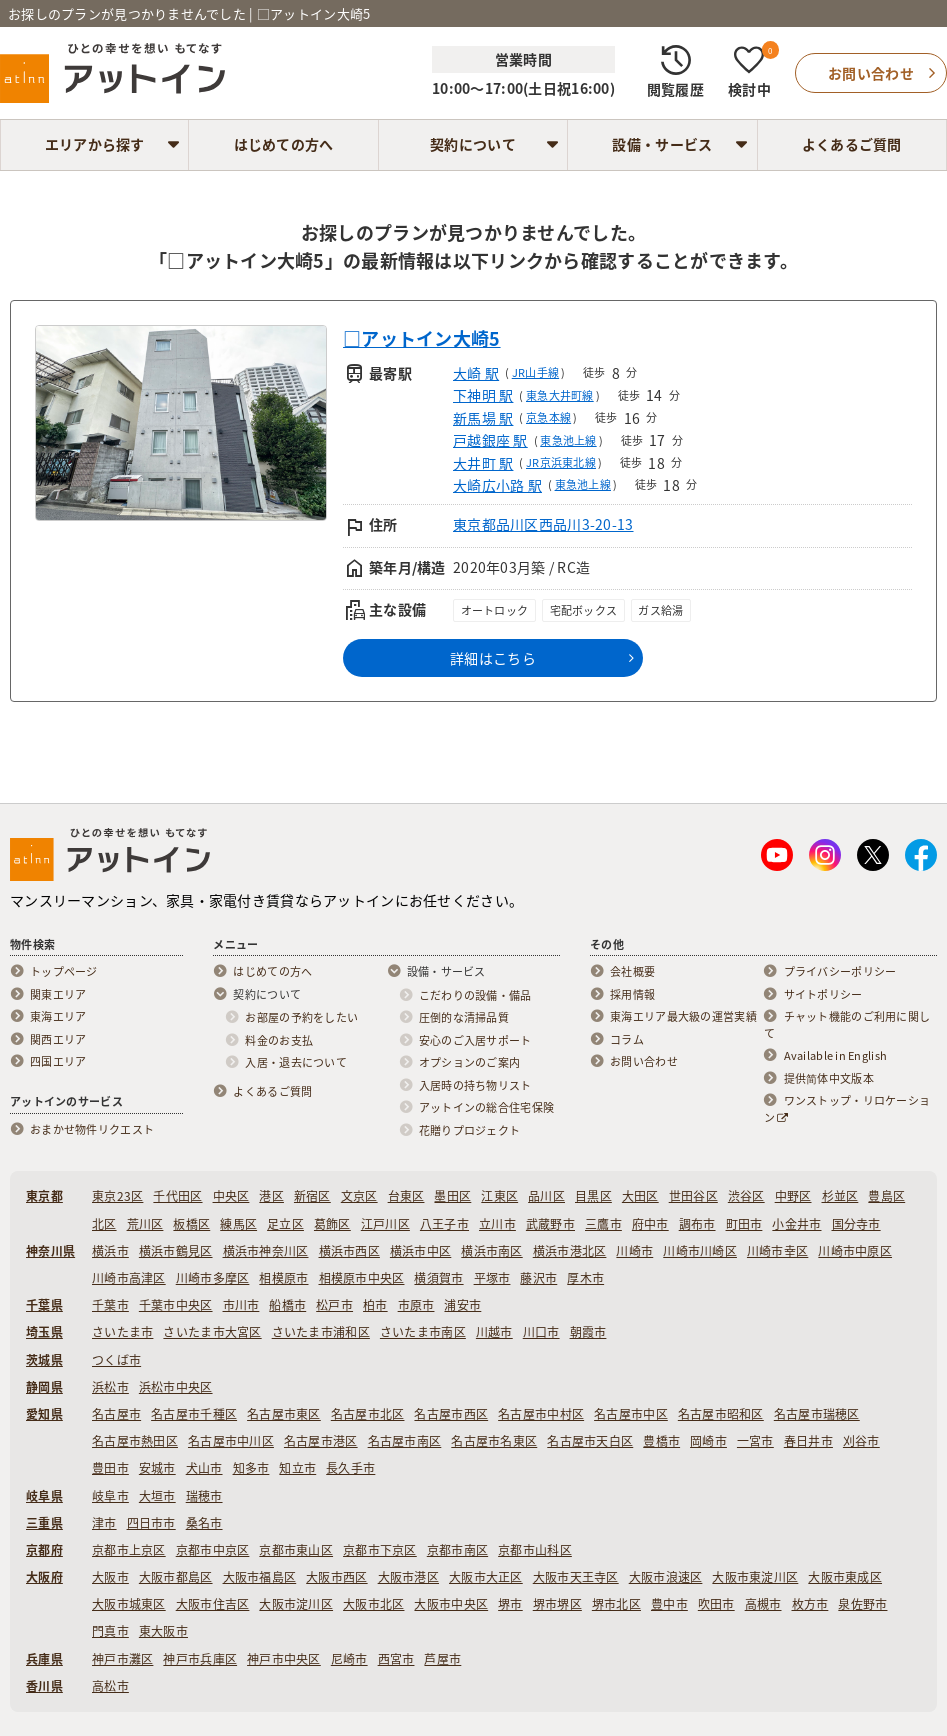  Describe the element at coordinates (470, 1131) in the screenshot. I see `花贈りプロジェクト` at that location.